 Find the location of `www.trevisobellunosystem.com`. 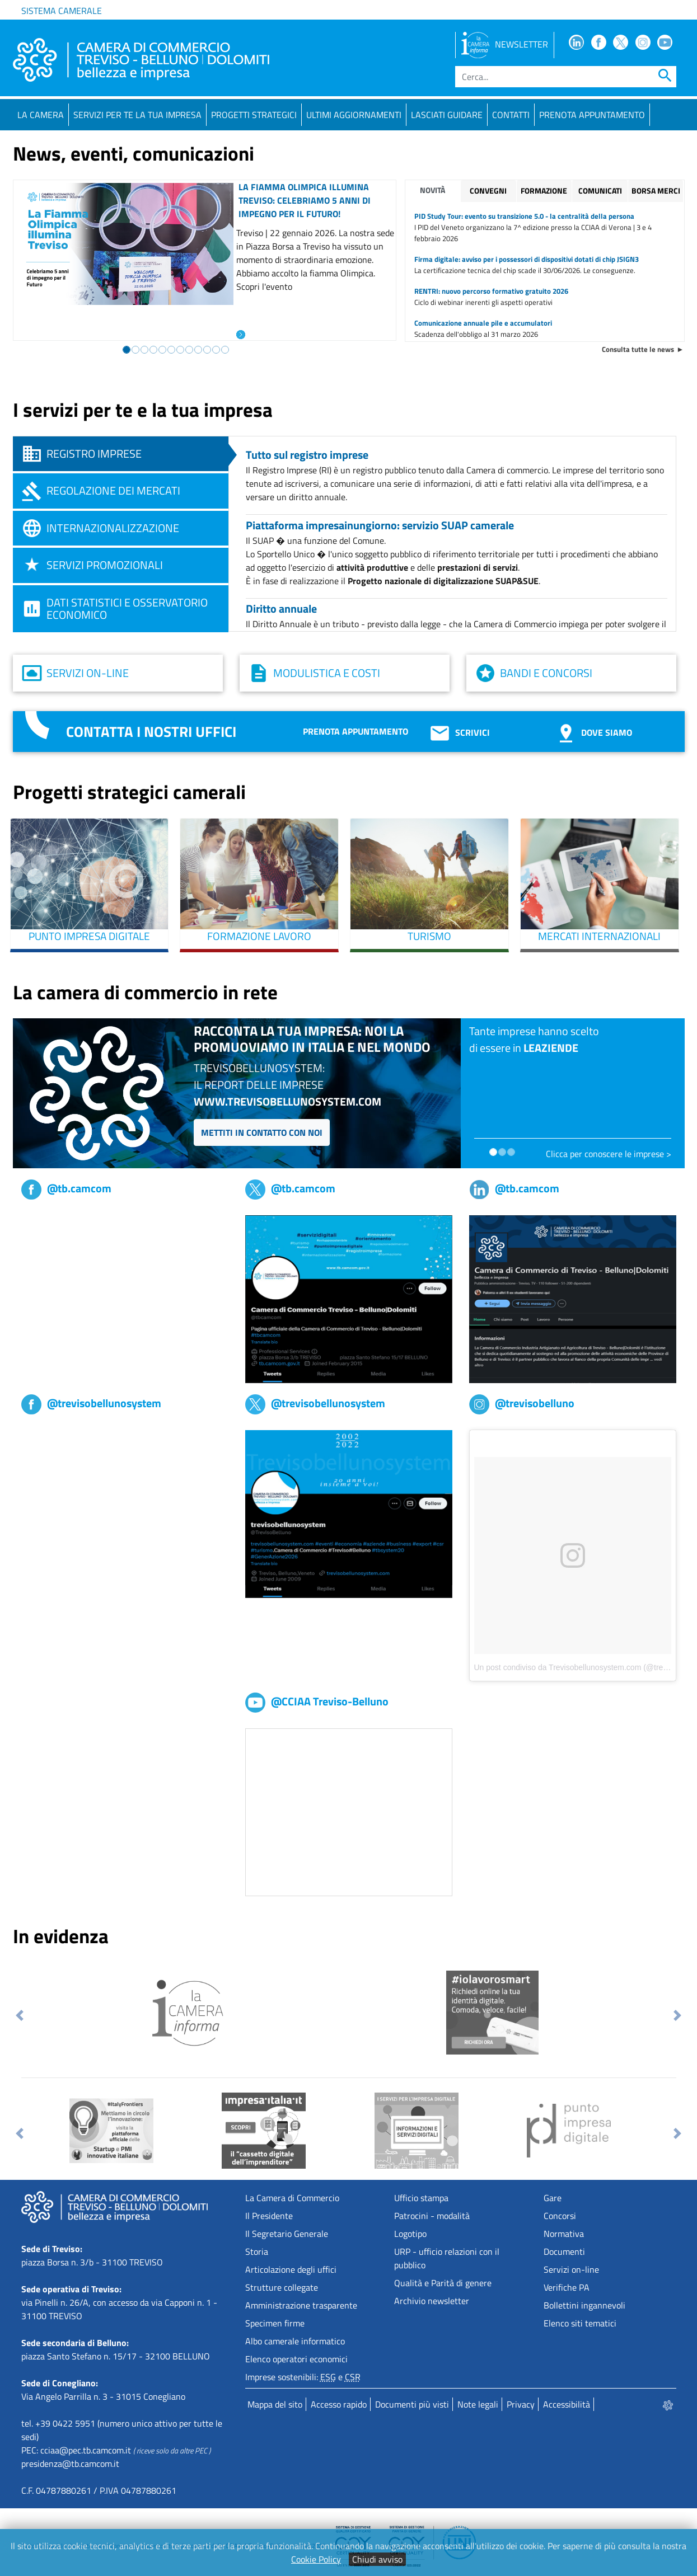

www.trevisobellunosystem.com is located at coordinates (287, 1101).